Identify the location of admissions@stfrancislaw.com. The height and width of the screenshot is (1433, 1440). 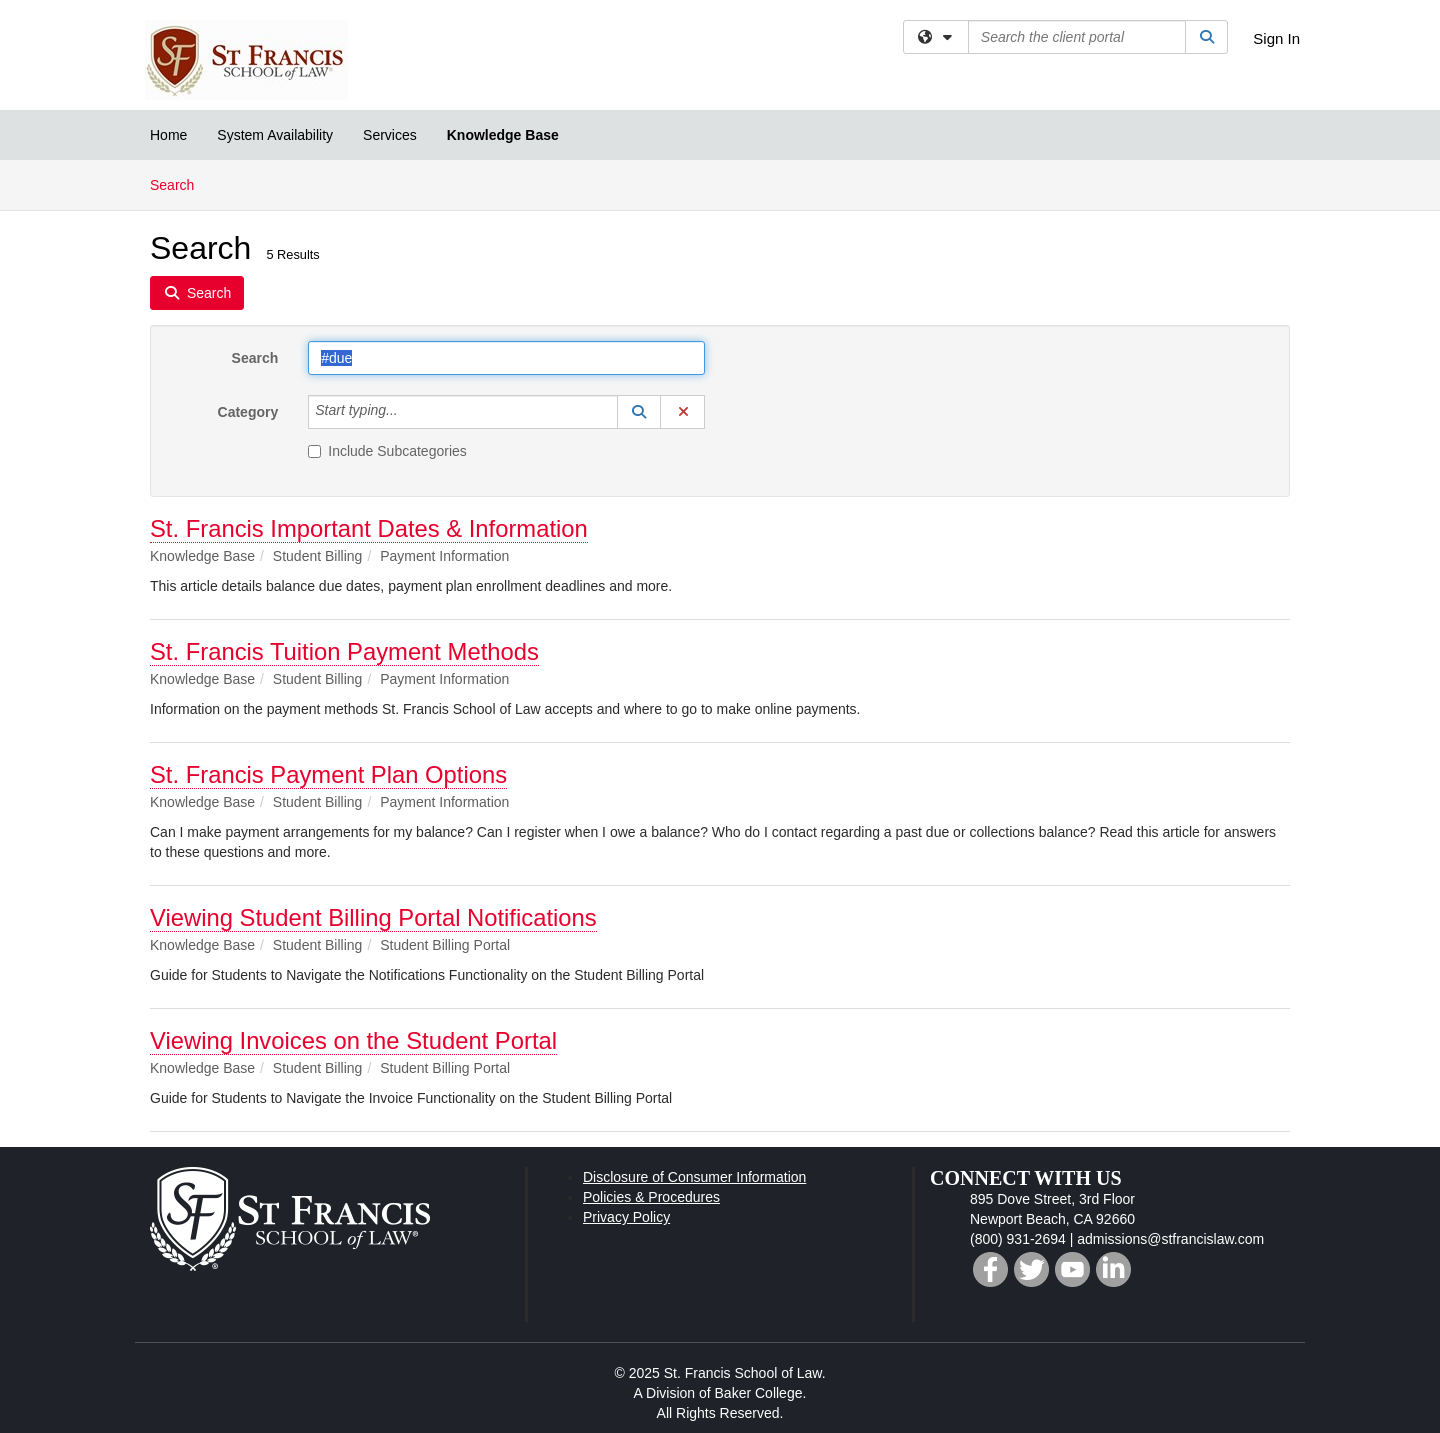
(1170, 1239).